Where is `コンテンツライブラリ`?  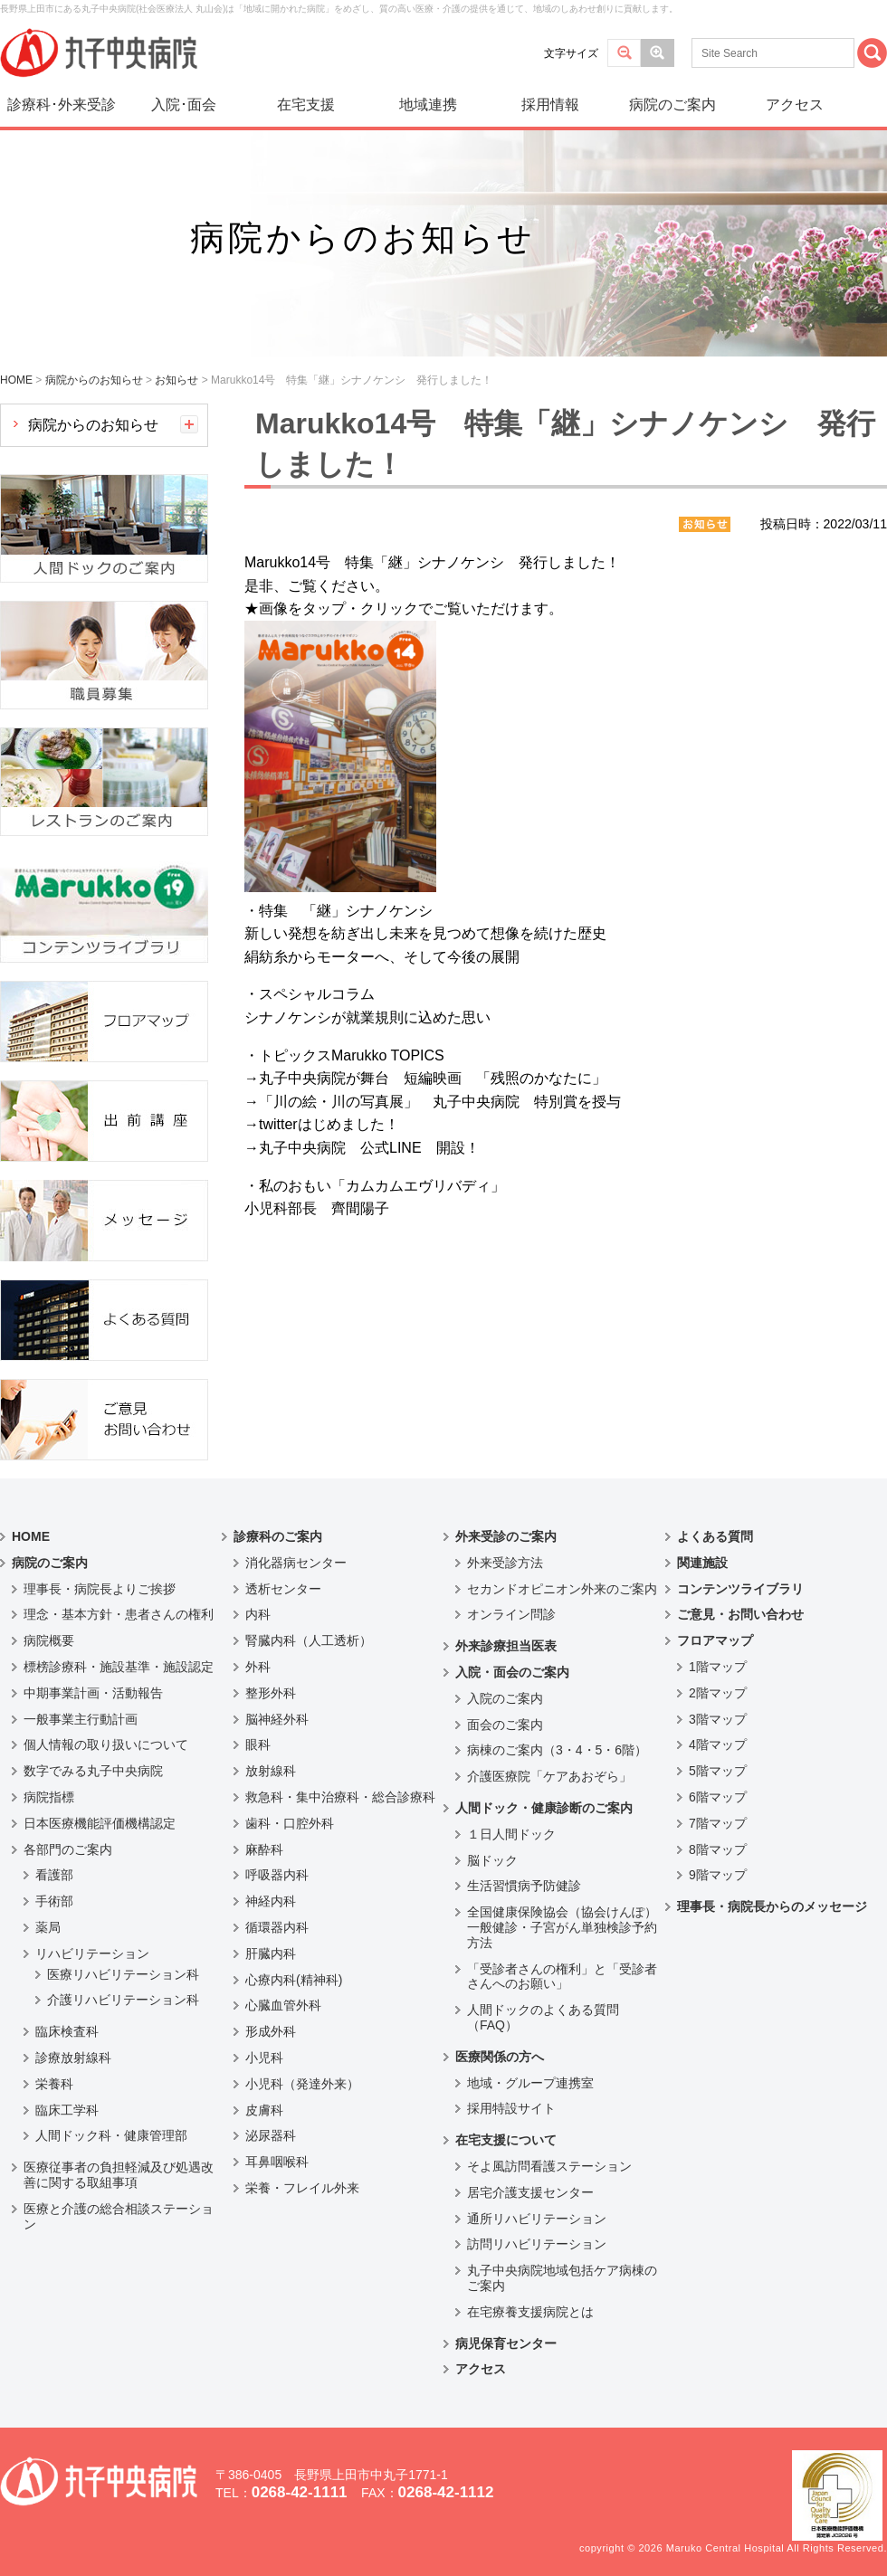
コンテンツライブラリ is located at coordinates (740, 1589).